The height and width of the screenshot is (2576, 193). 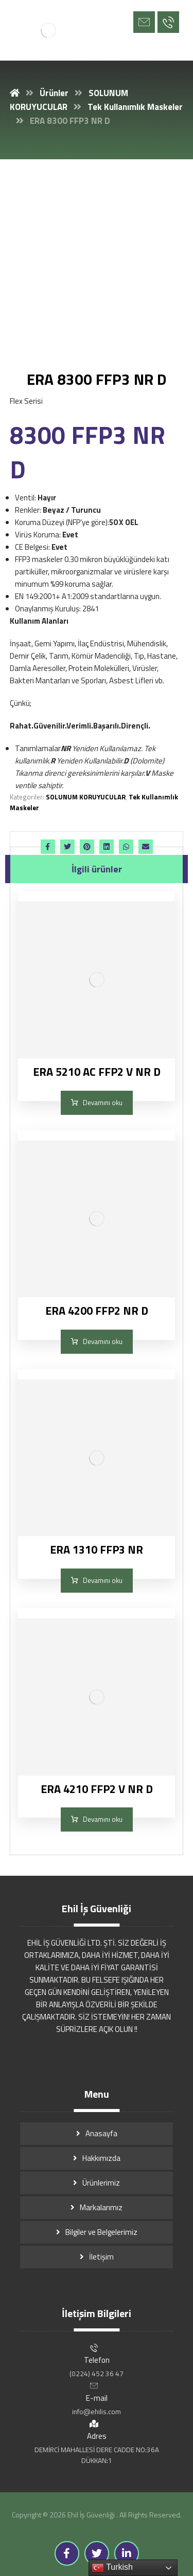 I want to click on Devamını oku [“ERA 5210 AC FFP2 V NR D” hakkında daha fazla bilgi edinin], so click(x=102, y=1102).